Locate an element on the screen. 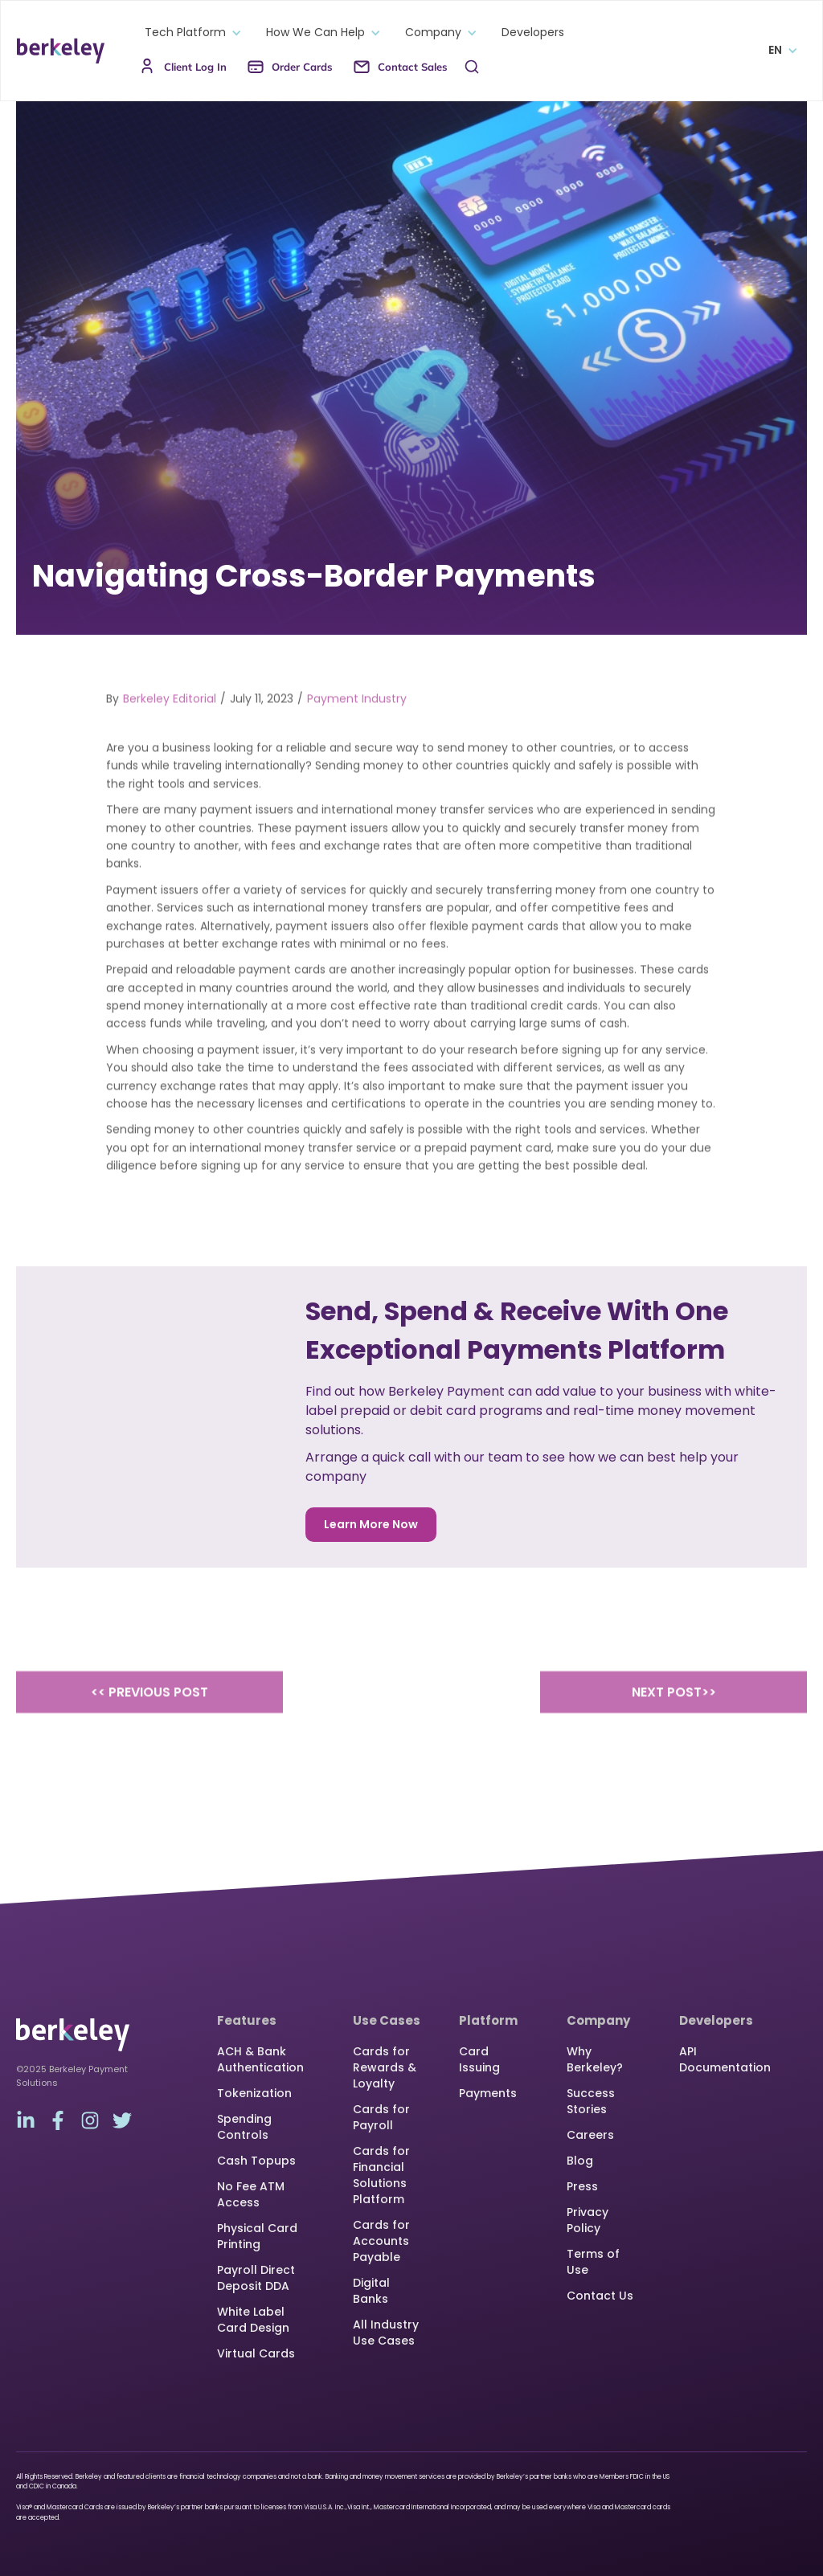 This screenshot has height=2576, width=823. Blog is located at coordinates (580, 2161).